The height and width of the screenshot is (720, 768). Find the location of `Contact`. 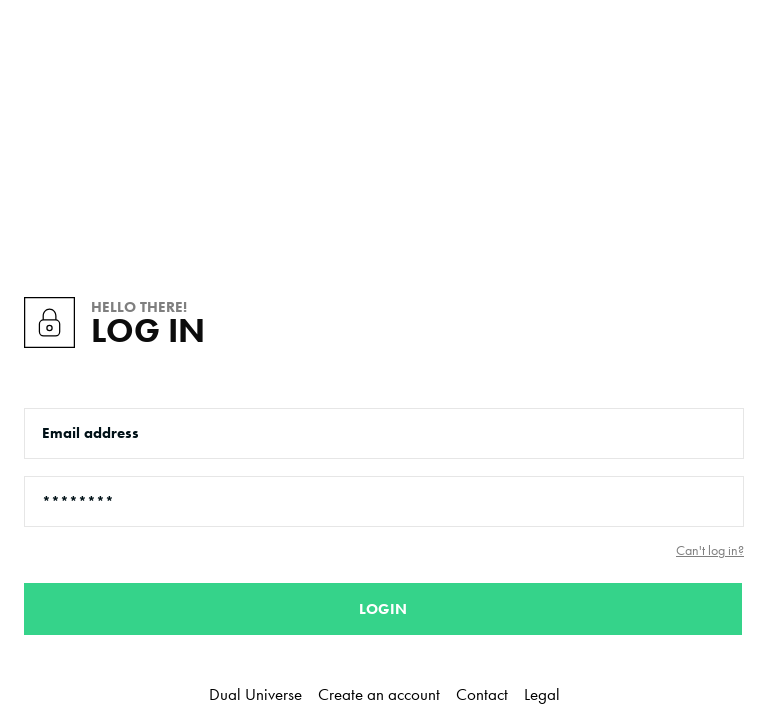

Contact is located at coordinates (482, 694).